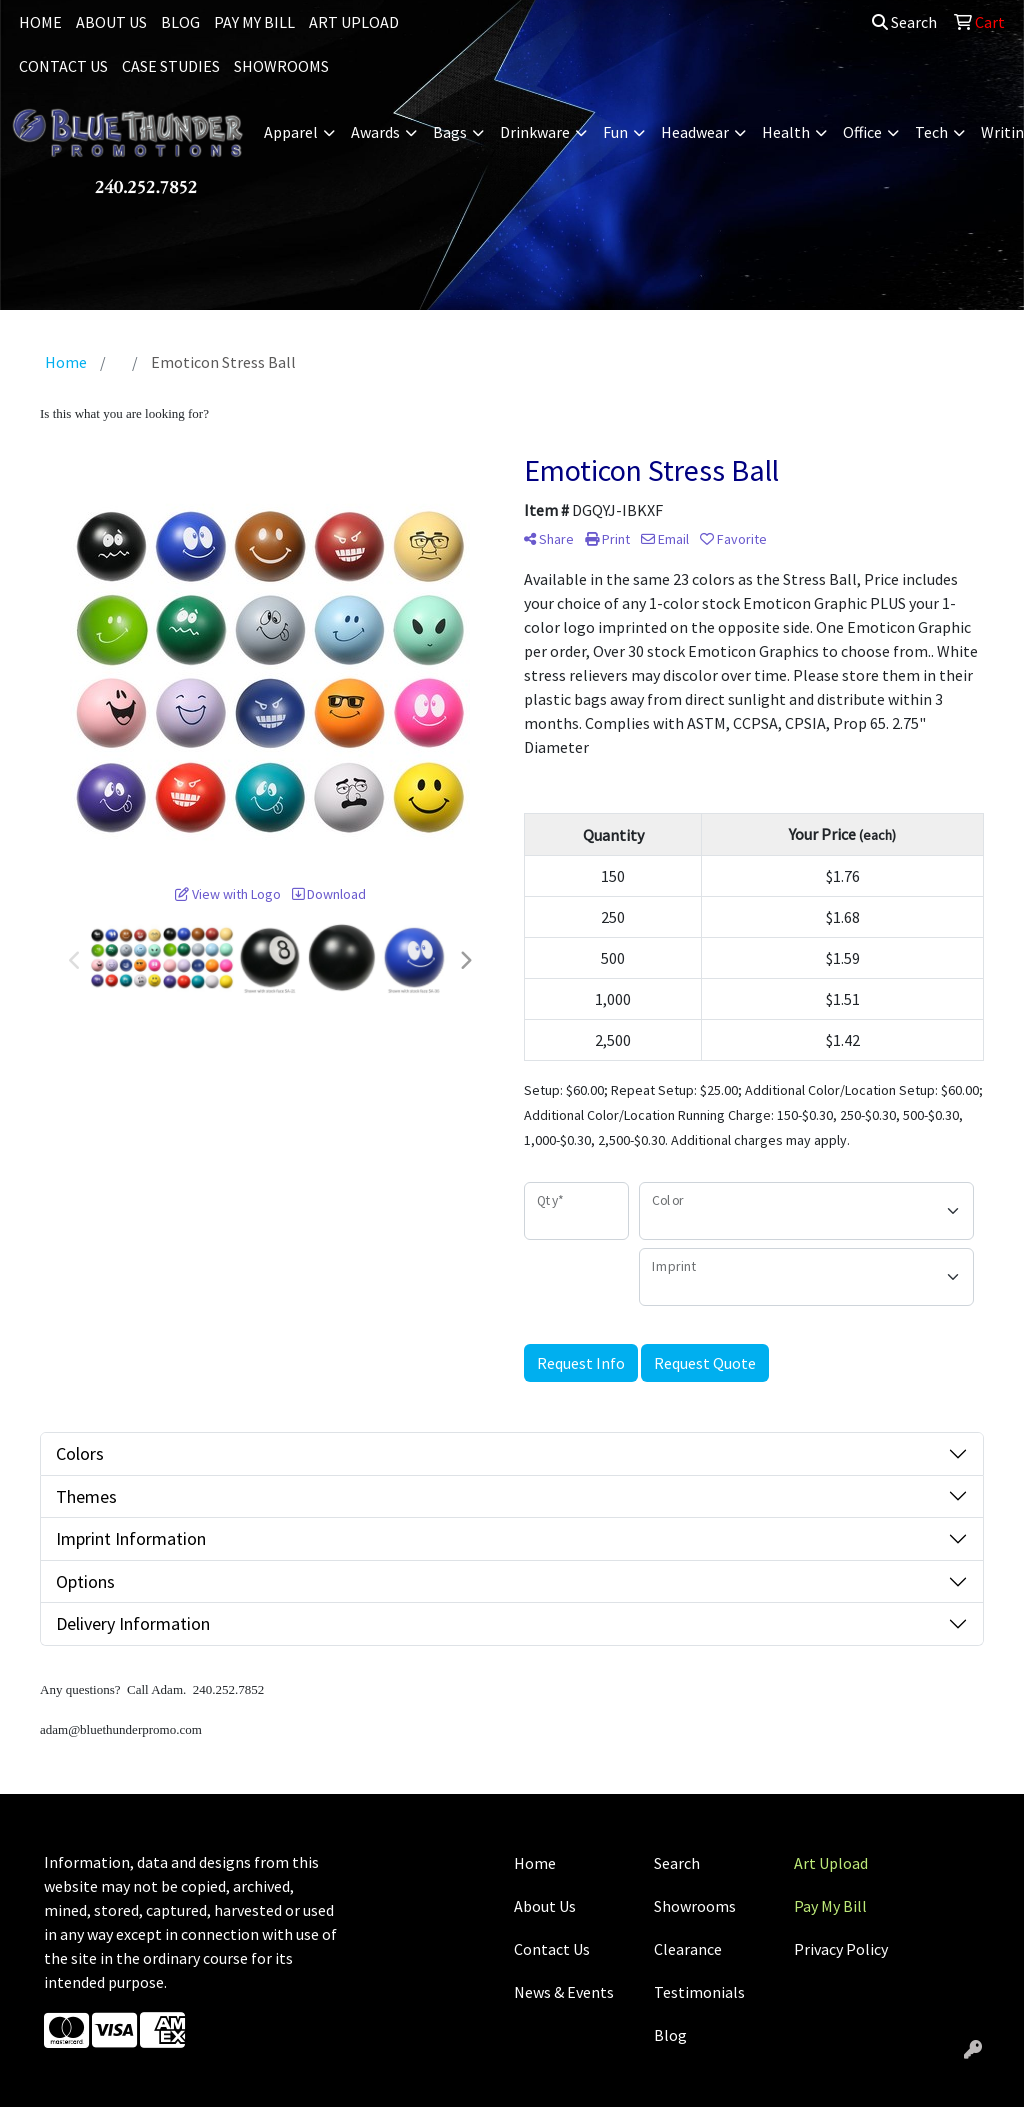 This screenshot has height=2107, width=1024. Describe the element at coordinates (254, 22) in the screenshot. I see `PAY MY BILL` at that location.